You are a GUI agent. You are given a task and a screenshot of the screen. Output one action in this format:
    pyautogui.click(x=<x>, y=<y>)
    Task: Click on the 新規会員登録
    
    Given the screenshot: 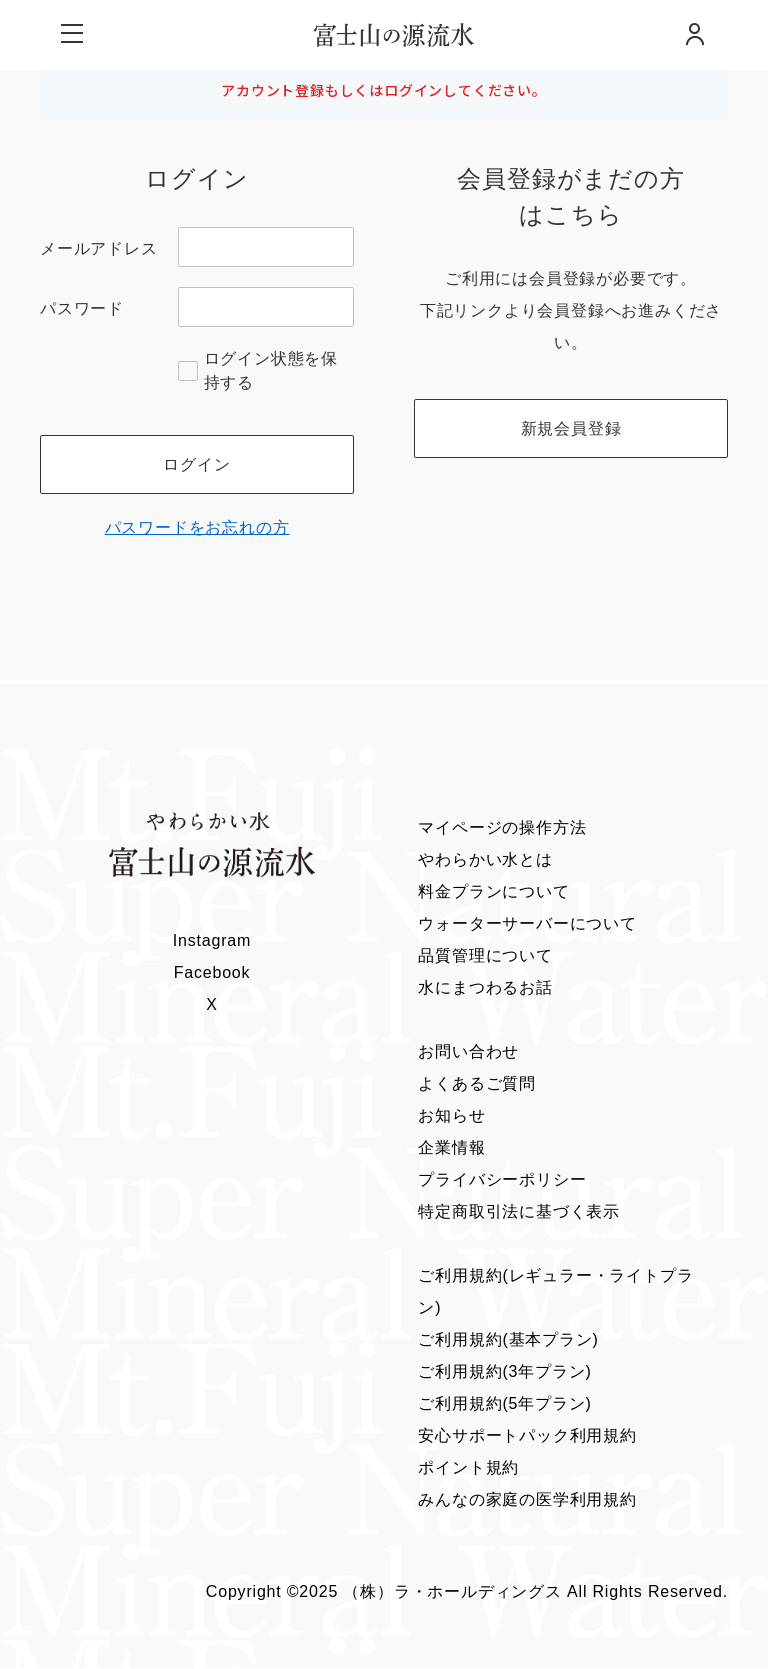 What is the action you would take?
    pyautogui.click(x=571, y=428)
    